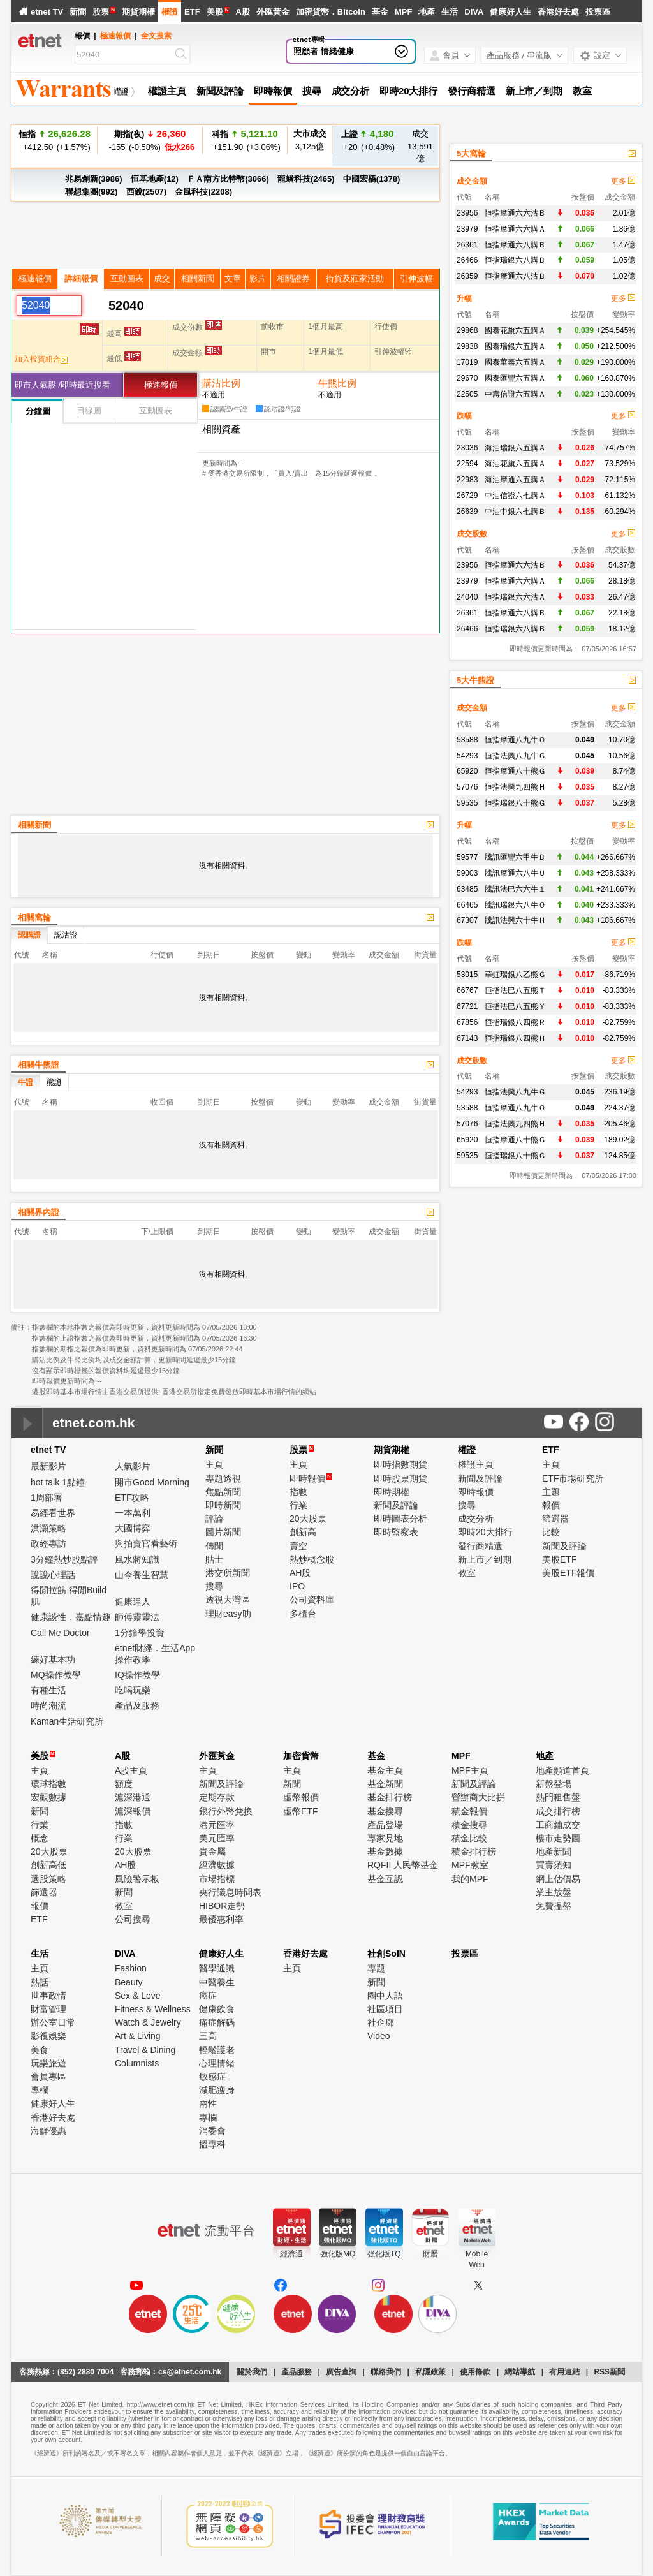 This screenshot has height=2576, width=653. Describe the element at coordinates (385, 1770) in the screenshot. I see `基金主頁` at that location.